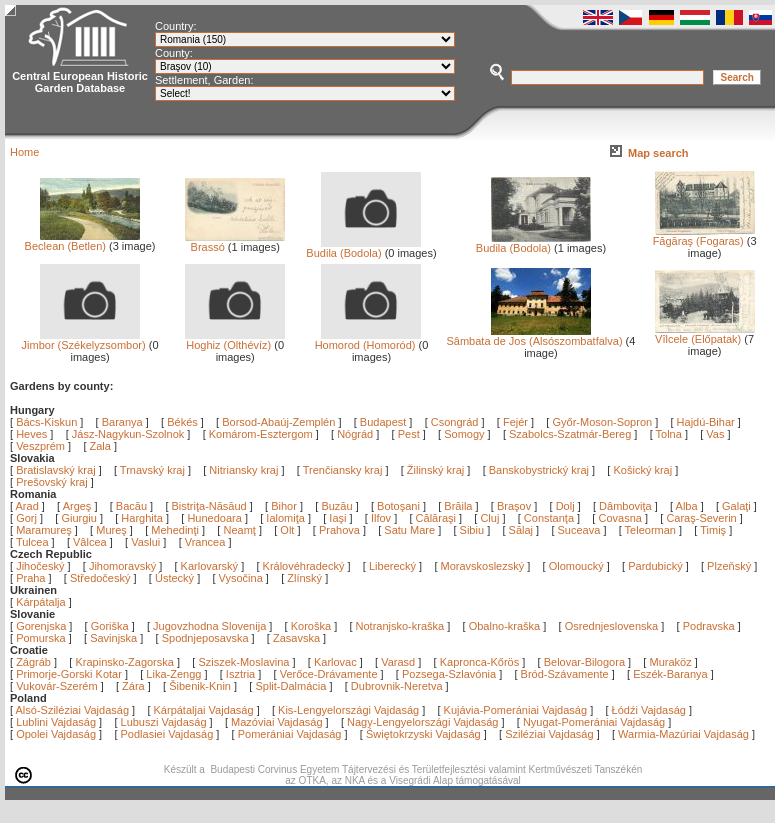 Image resolution: width=775 pixels, height=823 pixels. What do you see at coordinates (550, 518) in the screenshot?
I see `Constanţa` at bounding box center [550, 518].